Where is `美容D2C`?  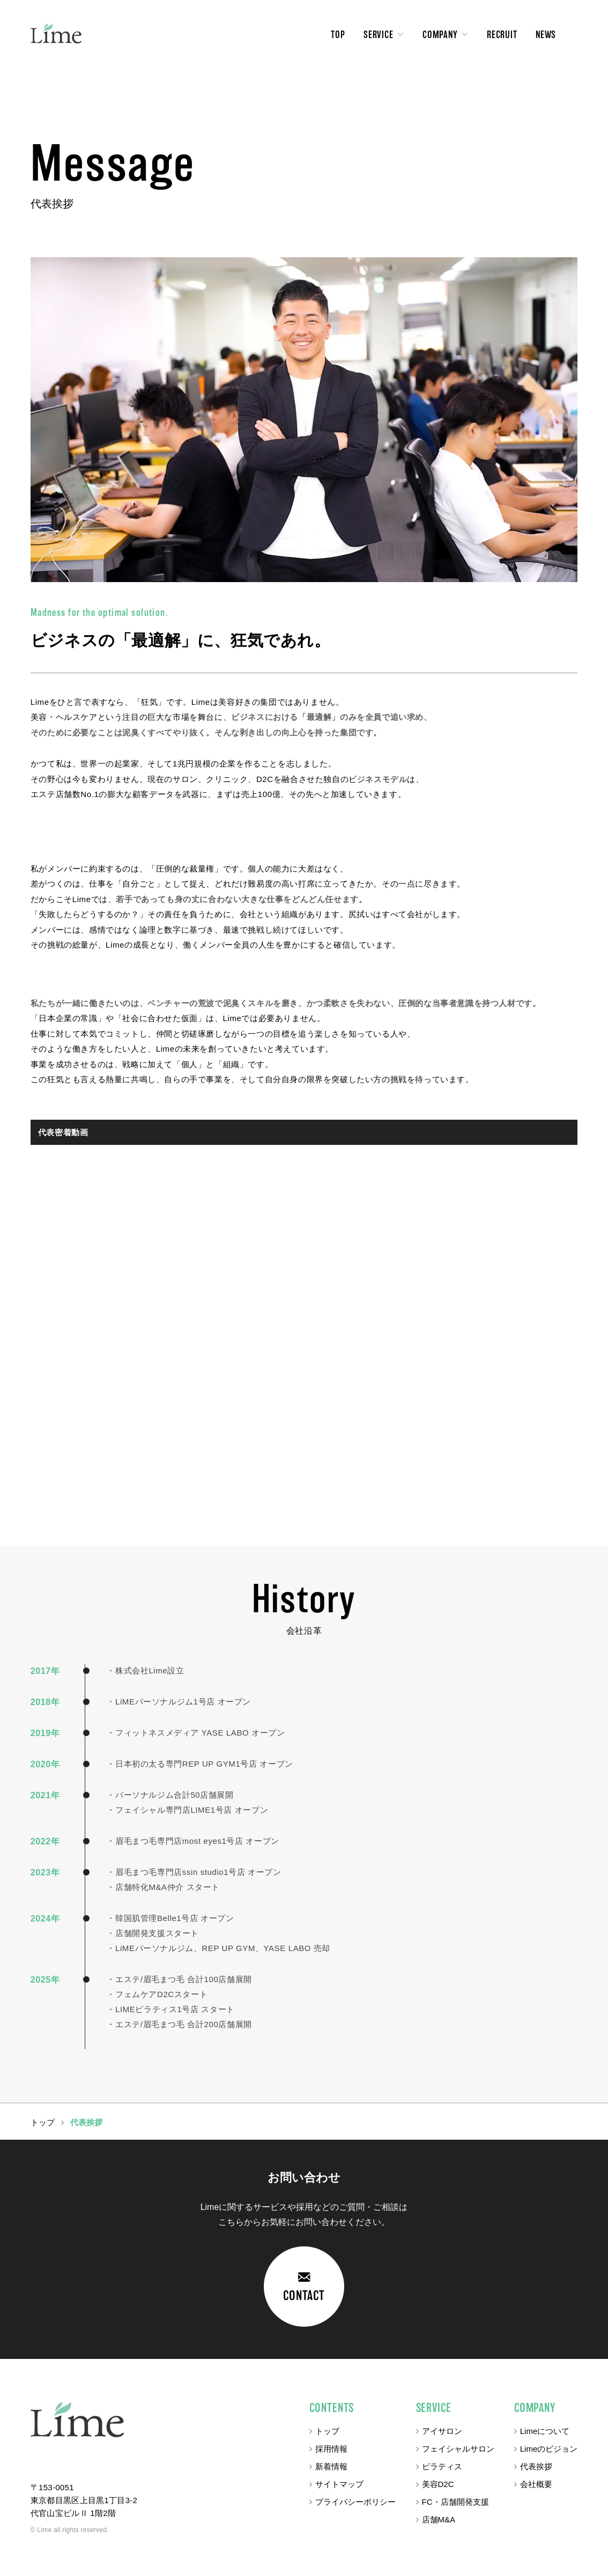
美容D2C is located at coordinates (438, 2484).